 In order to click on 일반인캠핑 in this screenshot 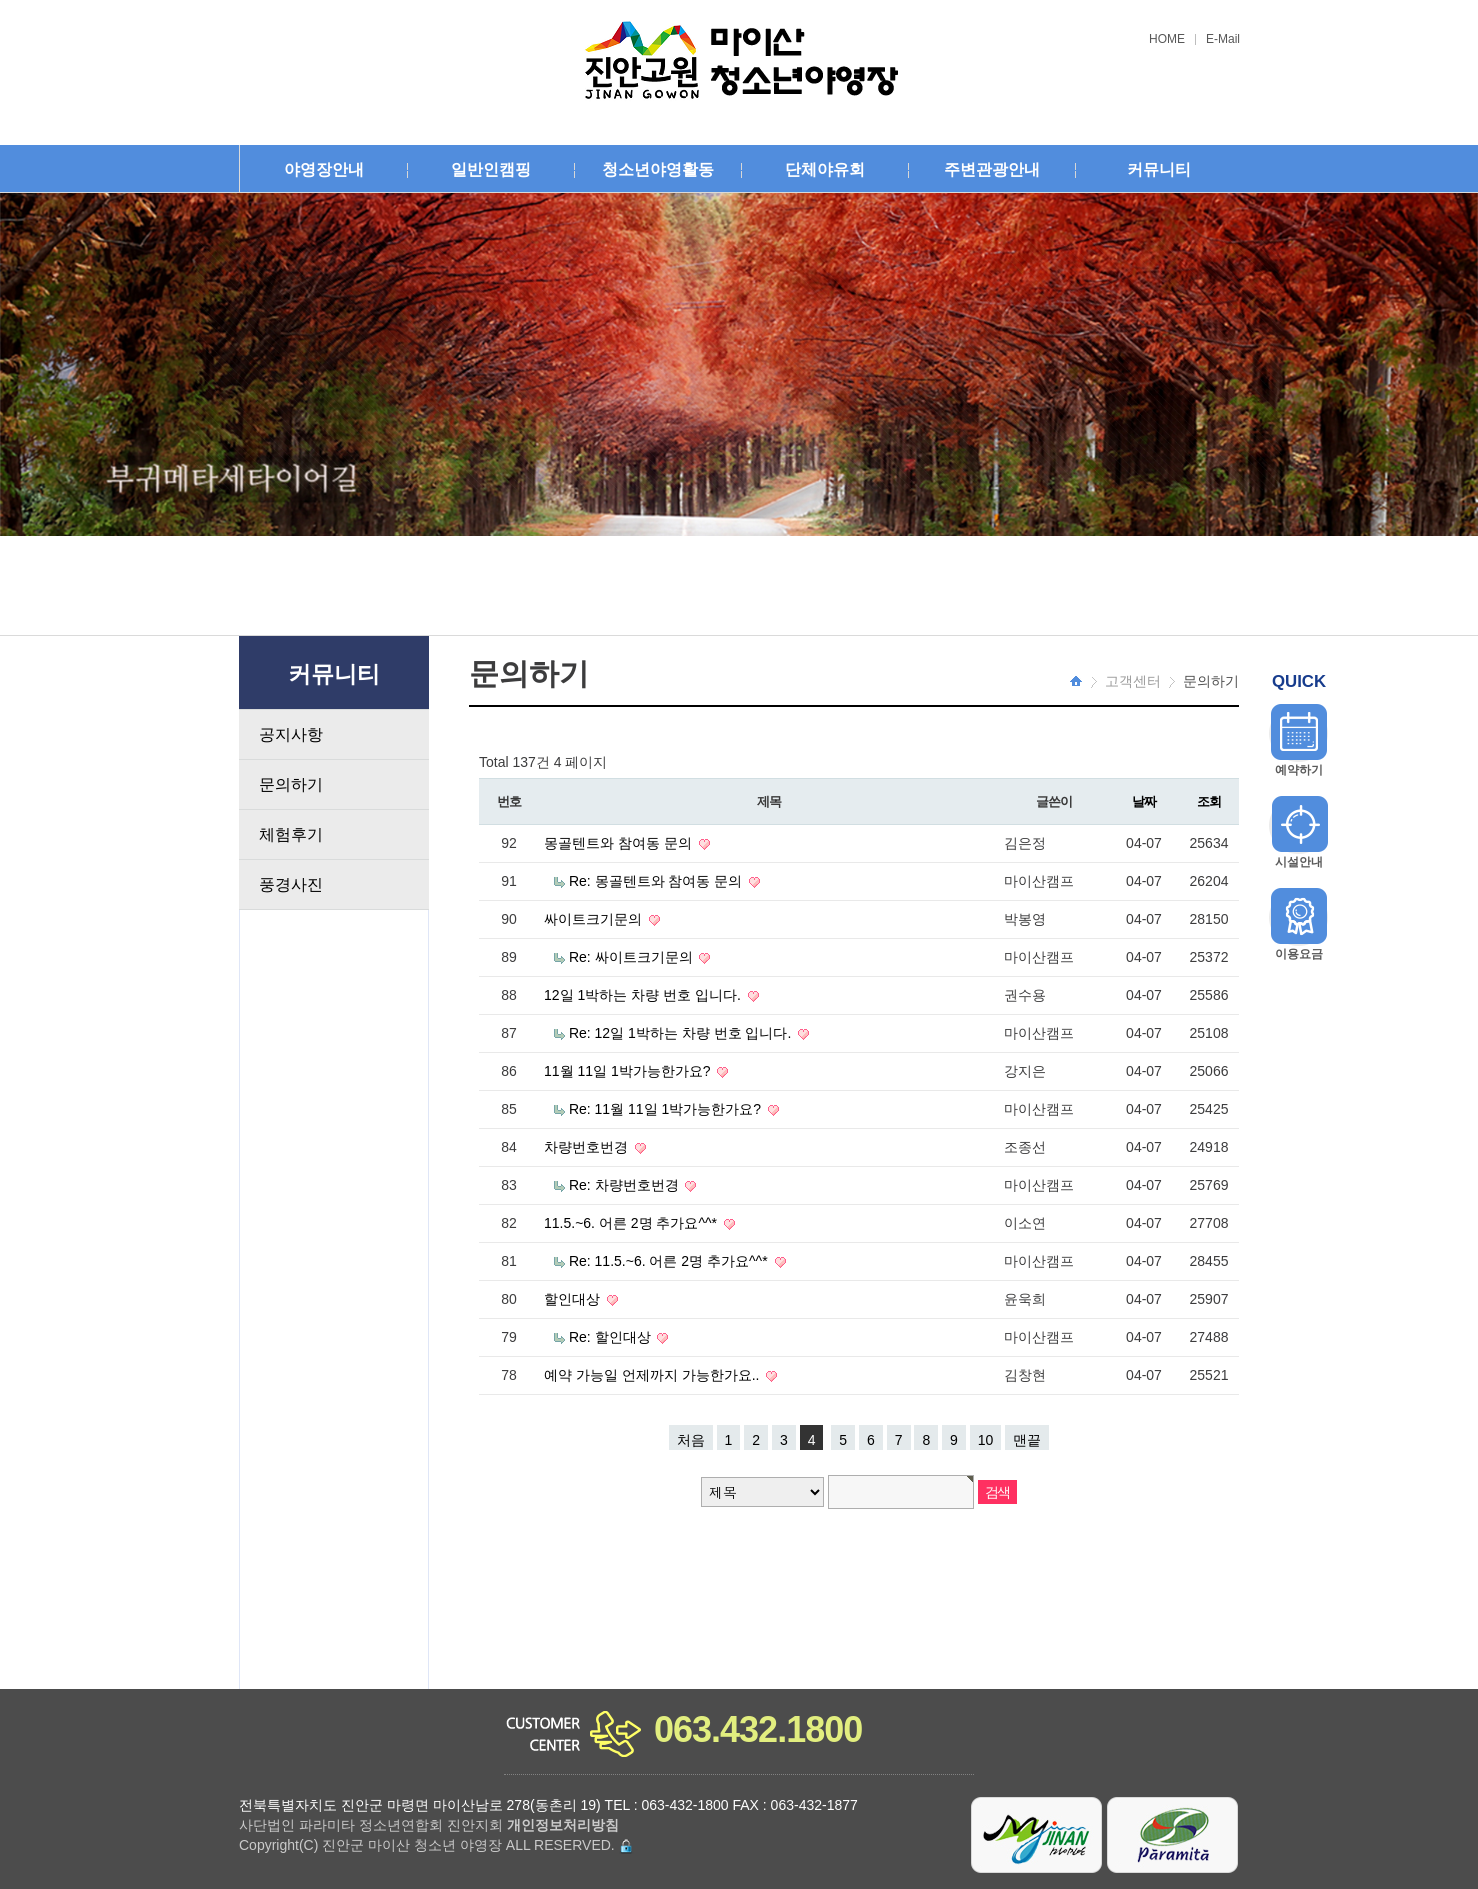, I will do `click(491, 169)`.